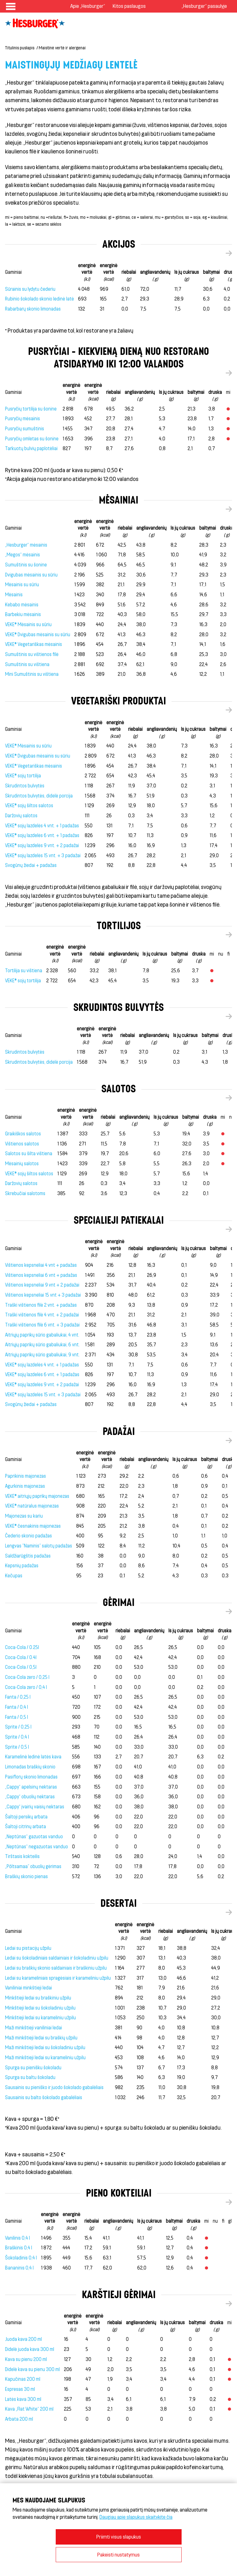  What do you see at coordinates (21, 604) in the screenshot?
I see `Kebabo mėsainis` at bounding box center [21, 604].